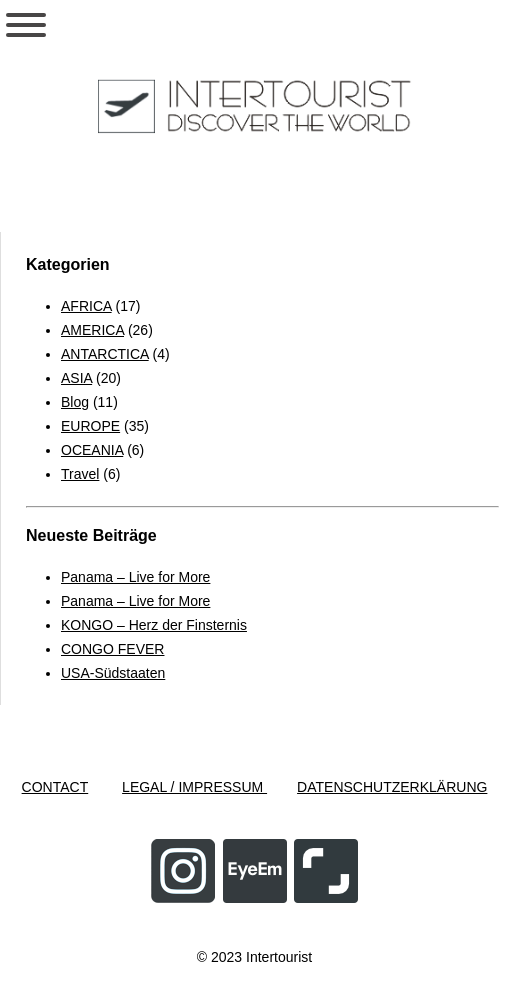 Image resolution: width=509 pixels, height=984 pixels. I want to click on LEGAL / IMPRESSUM, so click(194, 787).